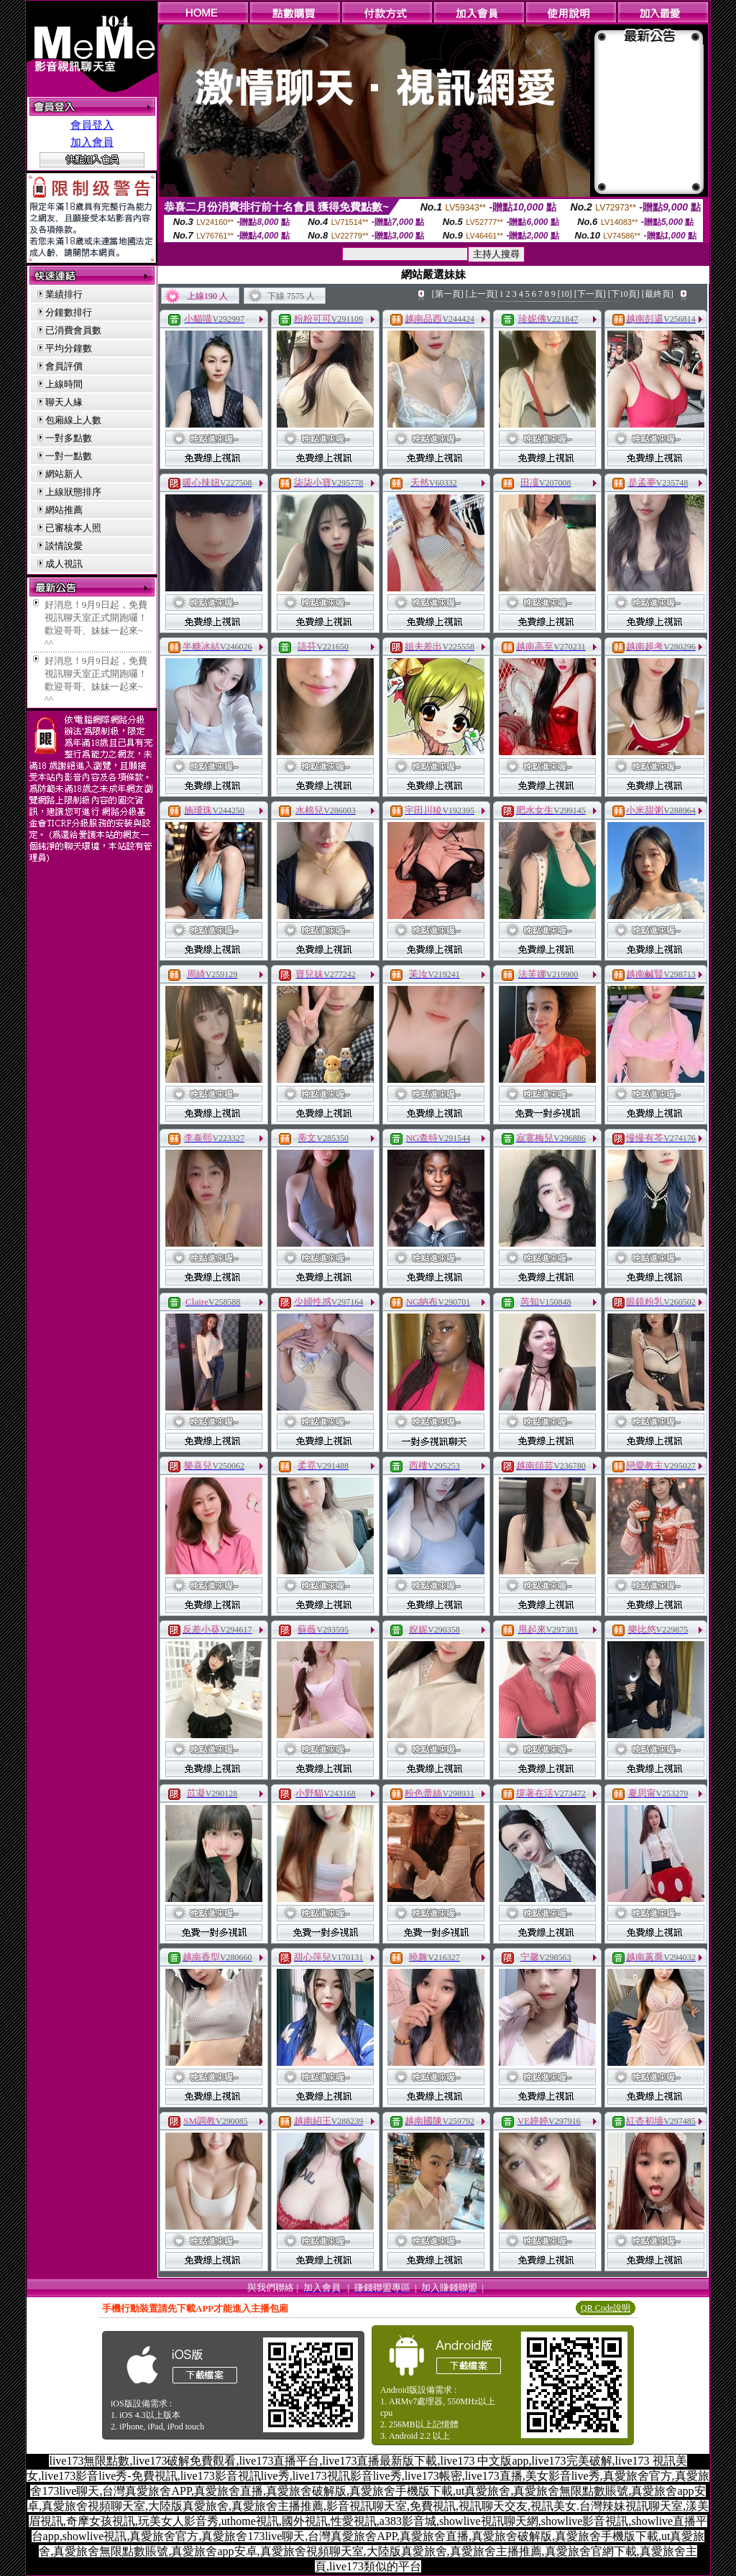 The width and height of the screenshot is (736, 2576). What do you see at coordinates (73, 491) in the screenshot?
I see `上線狀態排序` at bounding box center [73, 491].